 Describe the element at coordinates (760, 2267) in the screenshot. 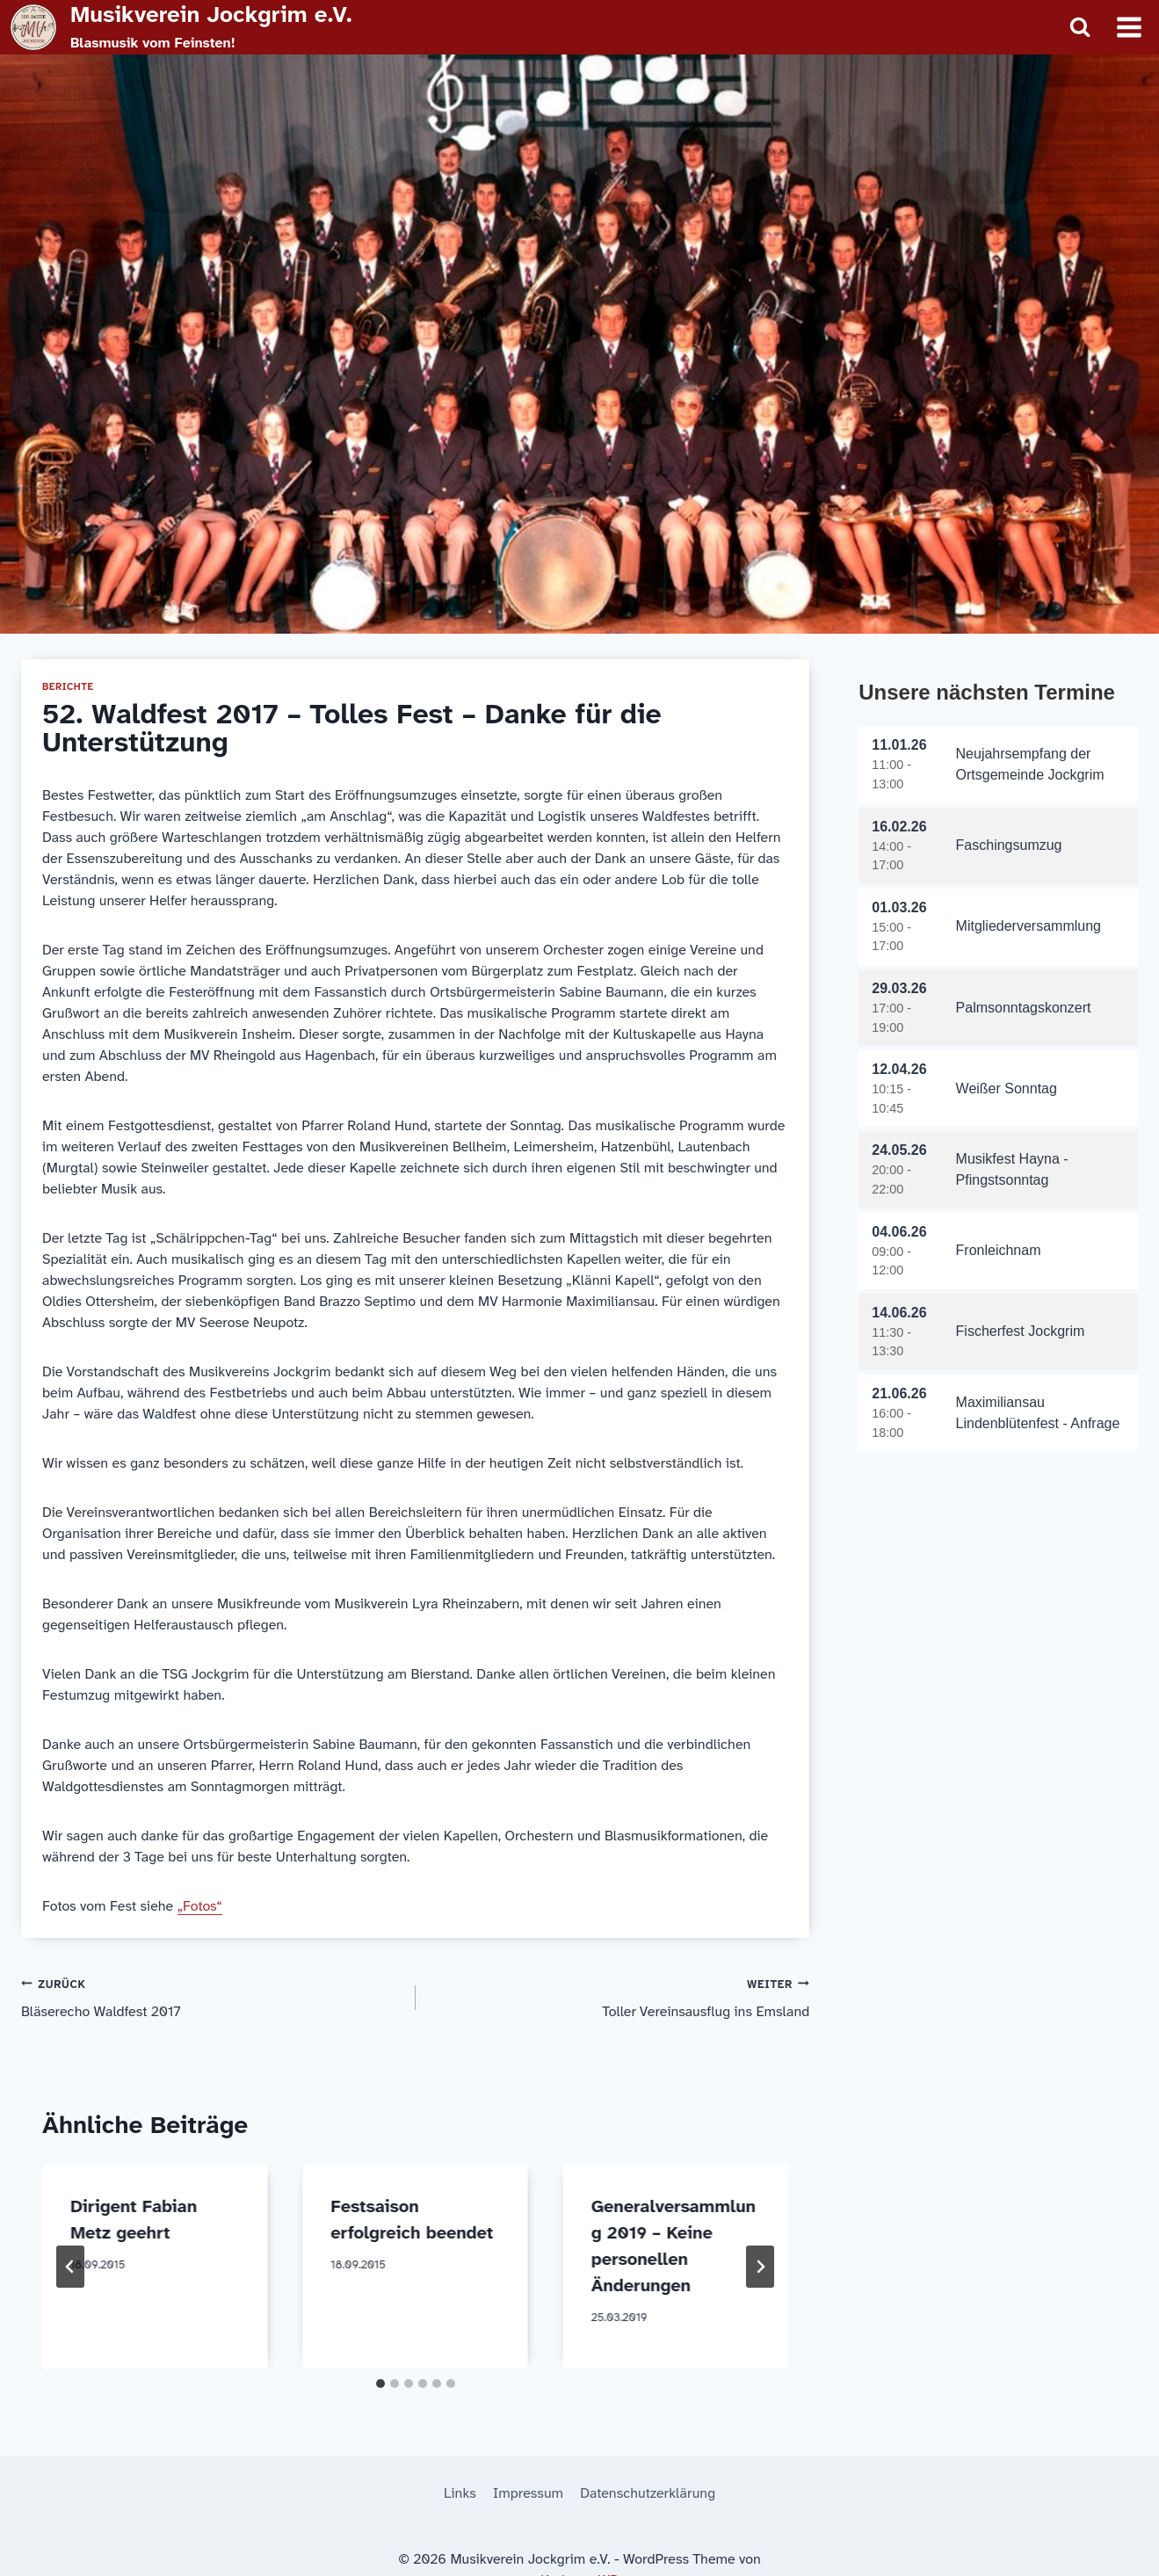

I see `[Weiter]` at that location.